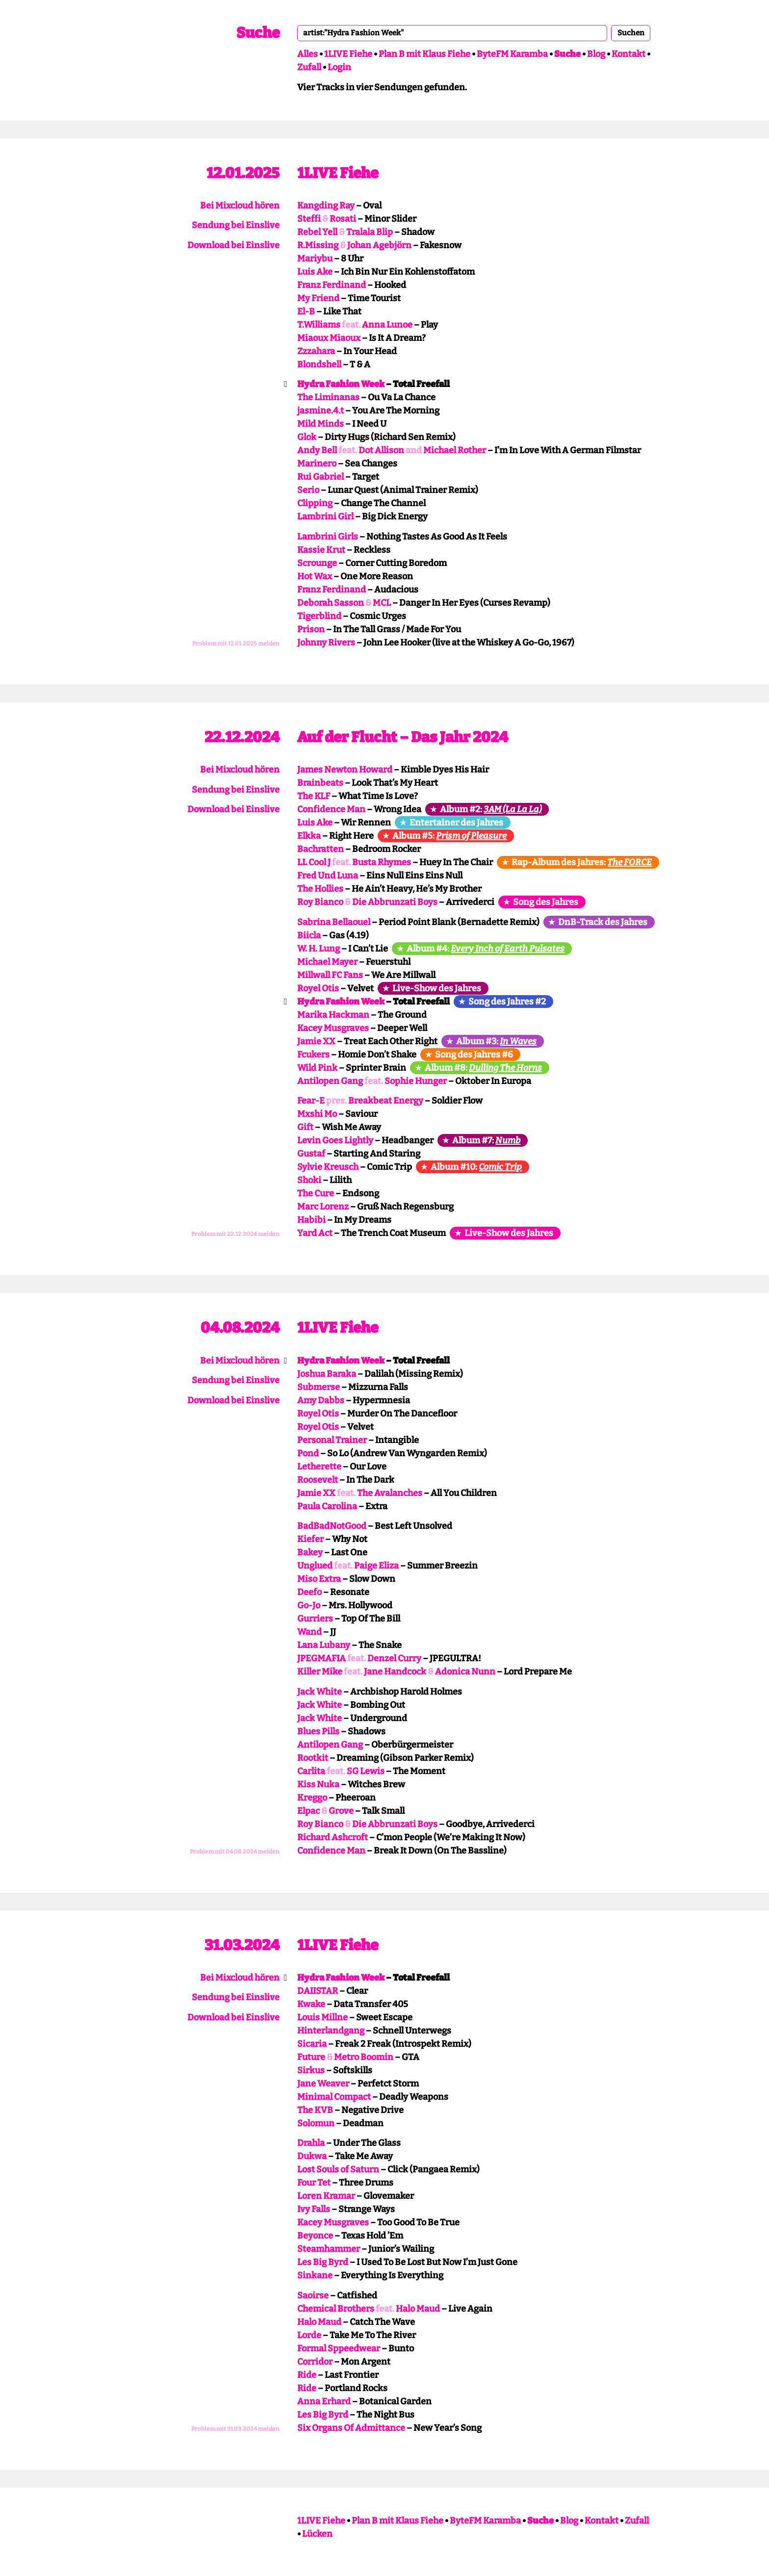 The height and width of the screenshot is (2576, 769). What do you see at coordinates (628, 54) in the screenshot?
I see `Kontakt` at bounding box center [628, 54].